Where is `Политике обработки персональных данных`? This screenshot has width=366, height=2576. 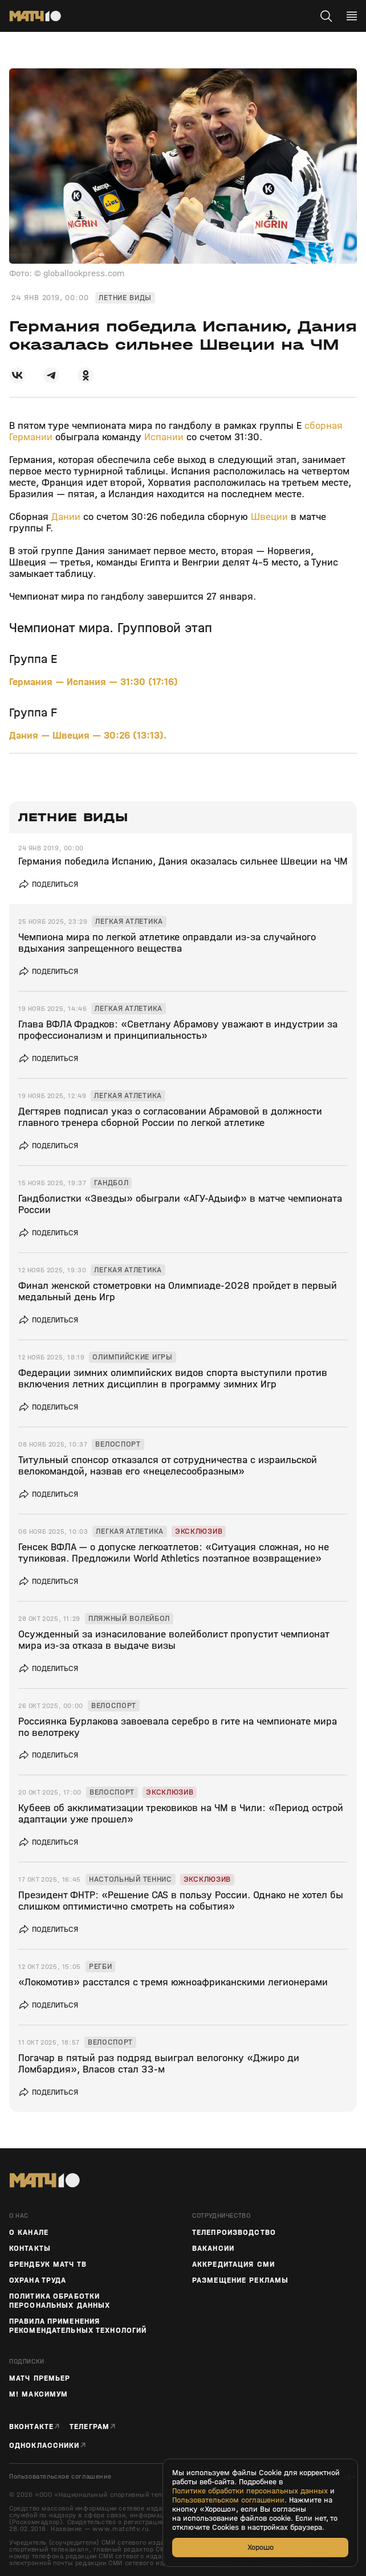
Политике обработки персональных данных is located at coordinates (250, 2491).